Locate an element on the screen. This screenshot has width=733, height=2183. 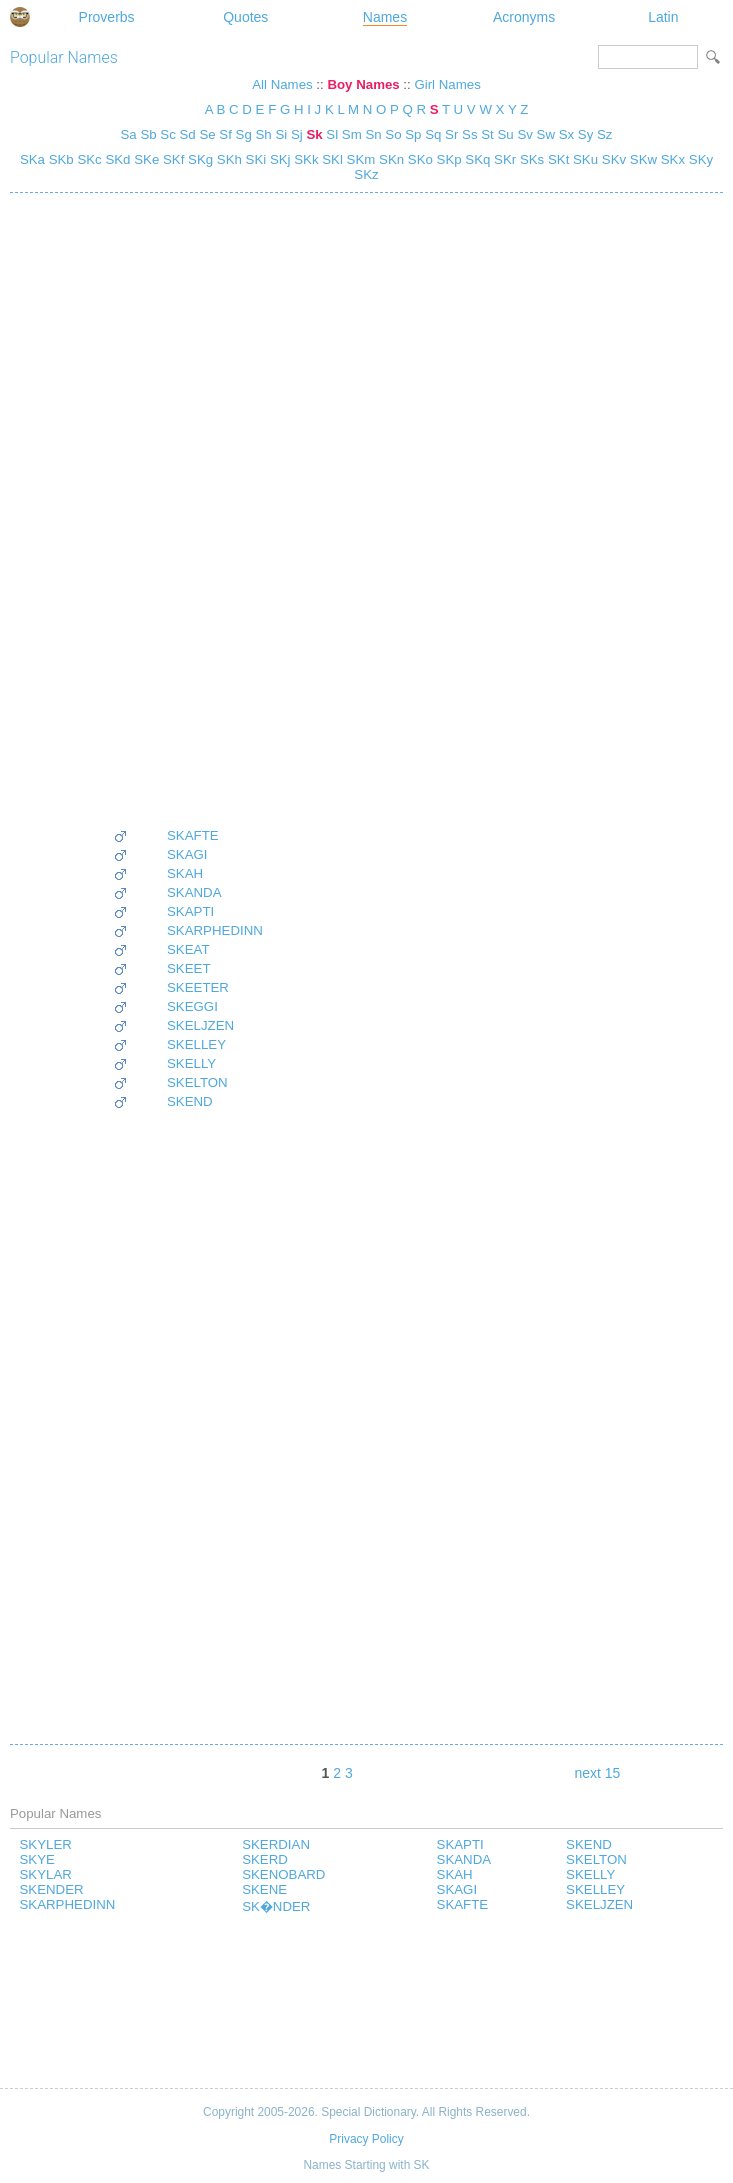
SKy is located at coordinates (699, 159).